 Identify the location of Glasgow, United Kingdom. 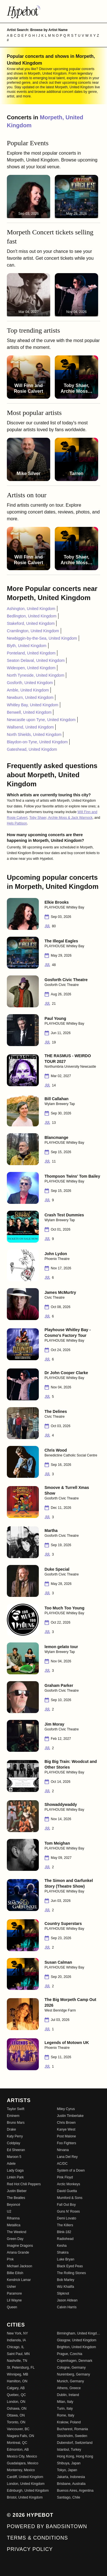
(76, 2340).